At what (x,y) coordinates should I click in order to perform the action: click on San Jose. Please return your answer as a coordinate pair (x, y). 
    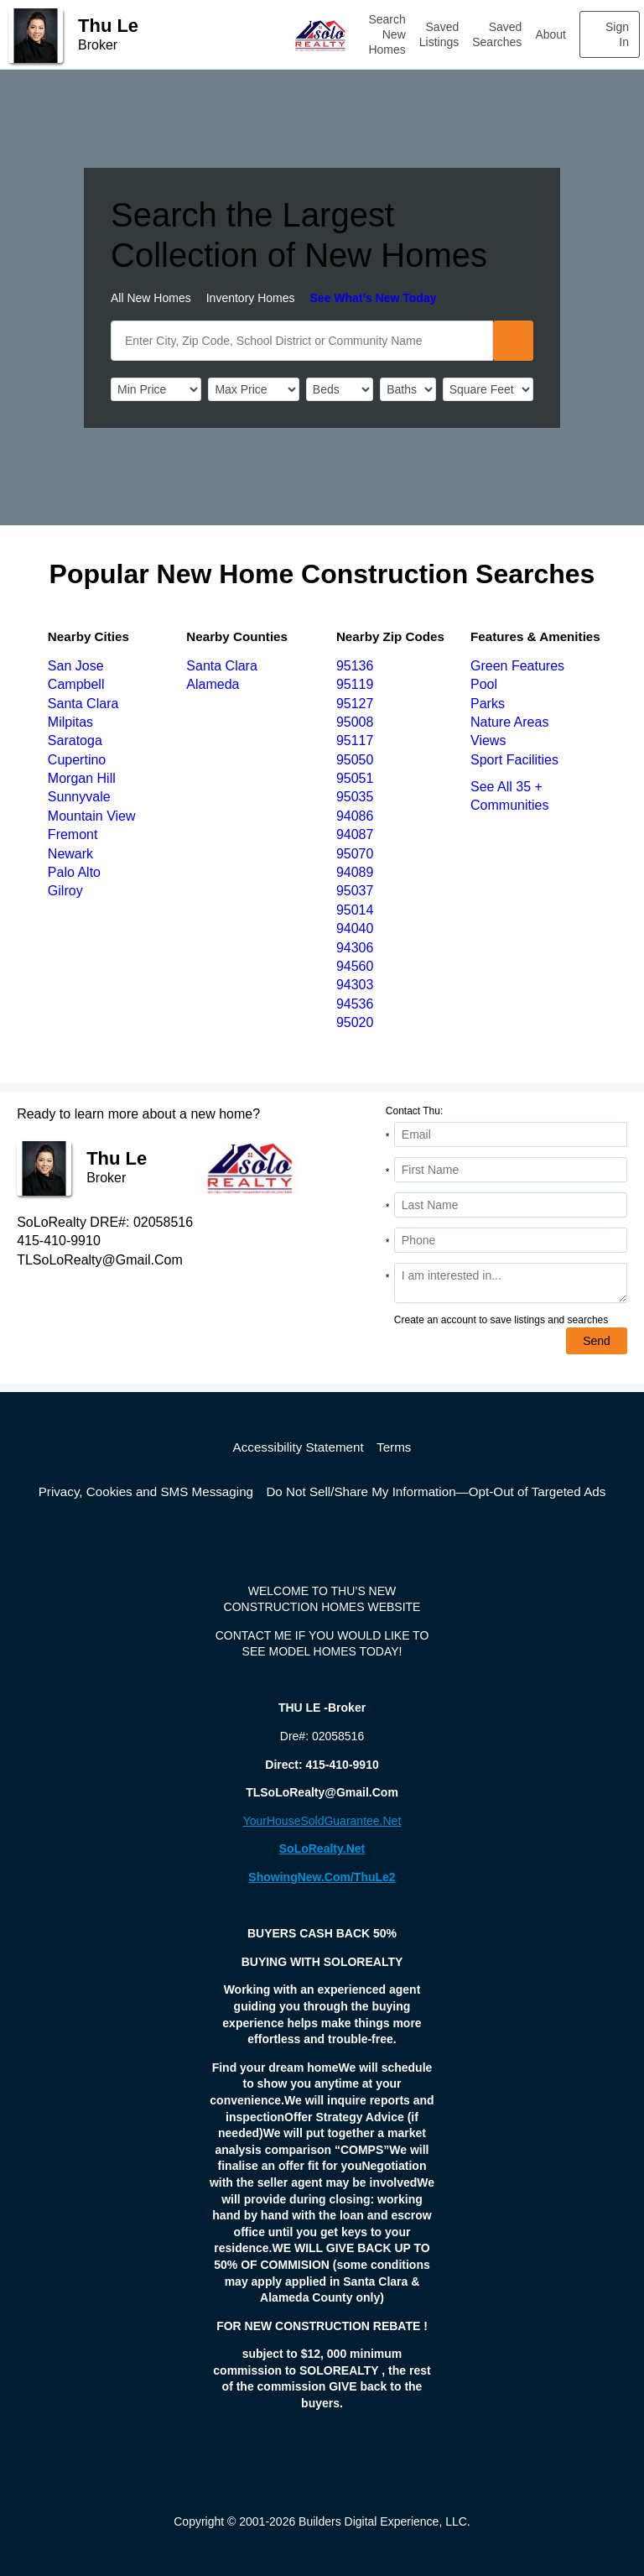
    Looking at the image, I should click on (76, 666).